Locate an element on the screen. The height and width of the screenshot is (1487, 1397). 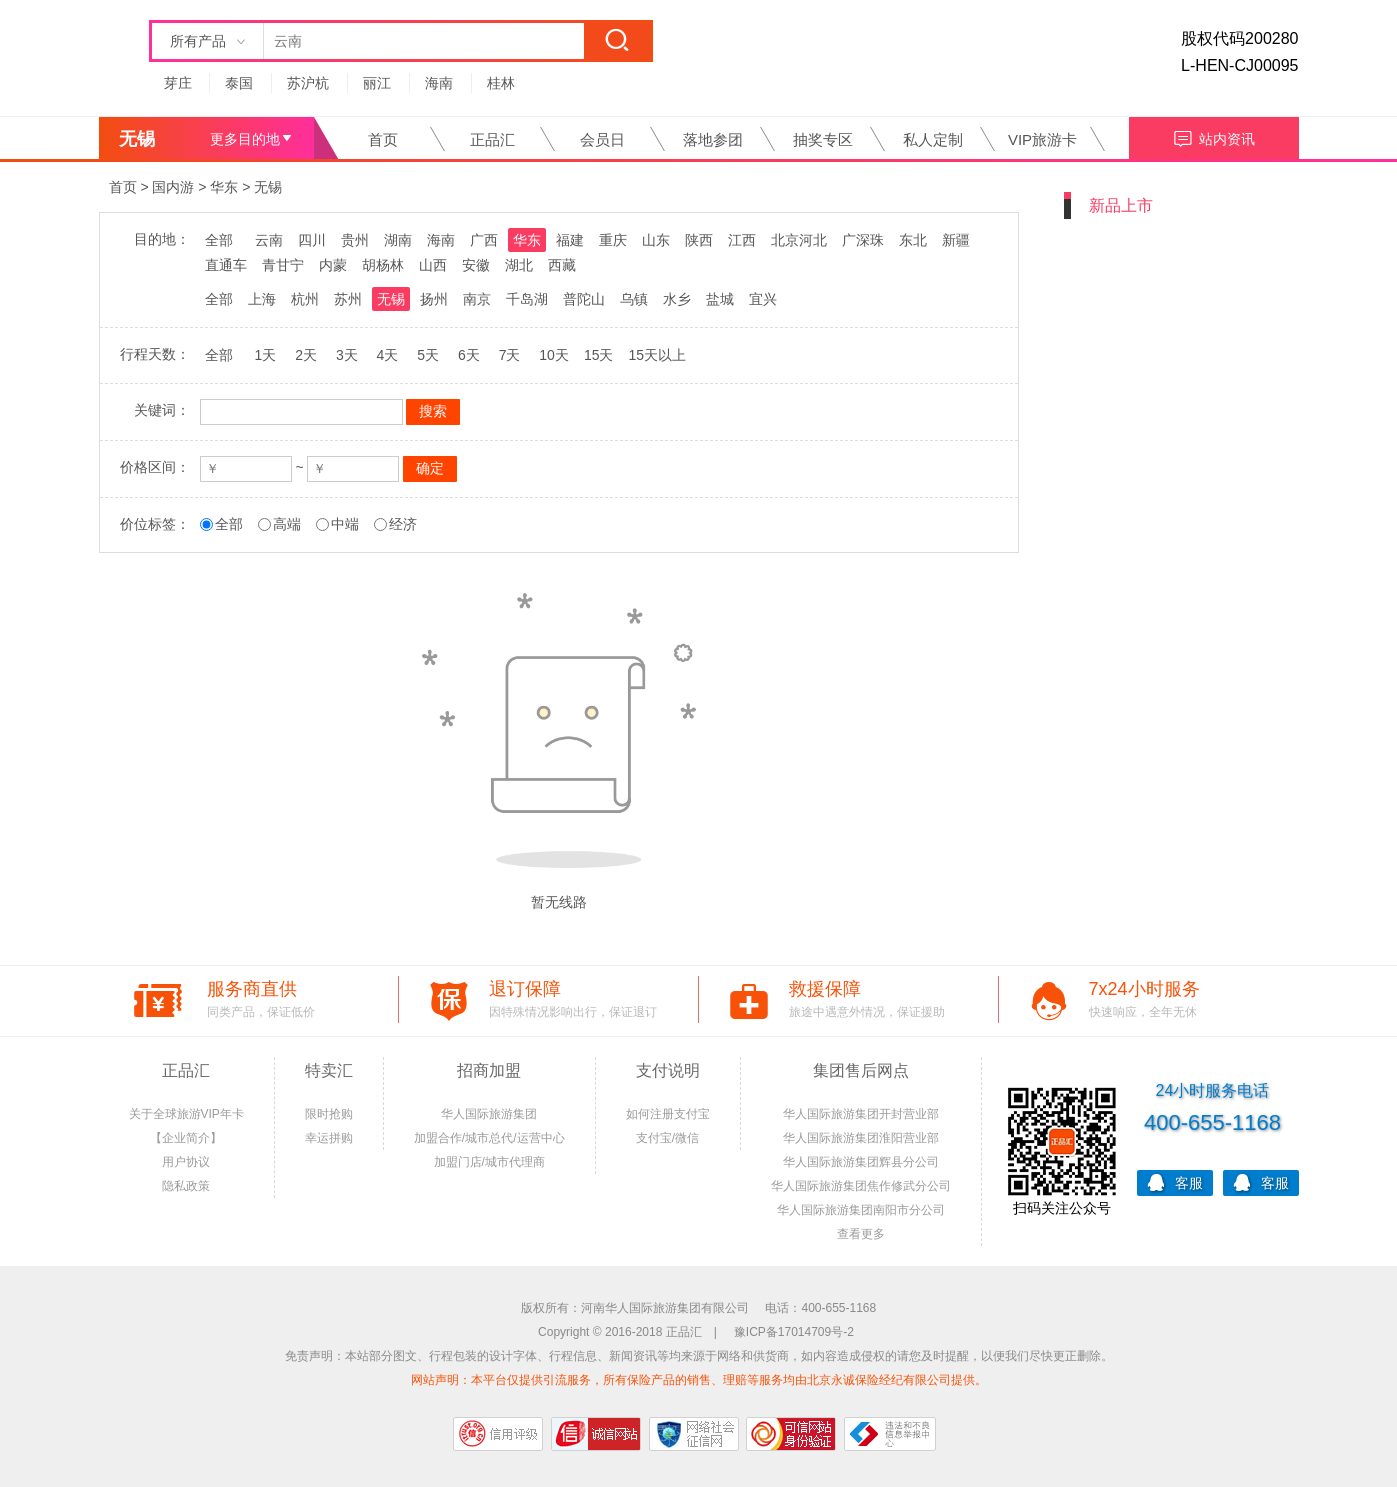
华人国际旅游集团开封营业部 is located at coordinates (861, 1114).